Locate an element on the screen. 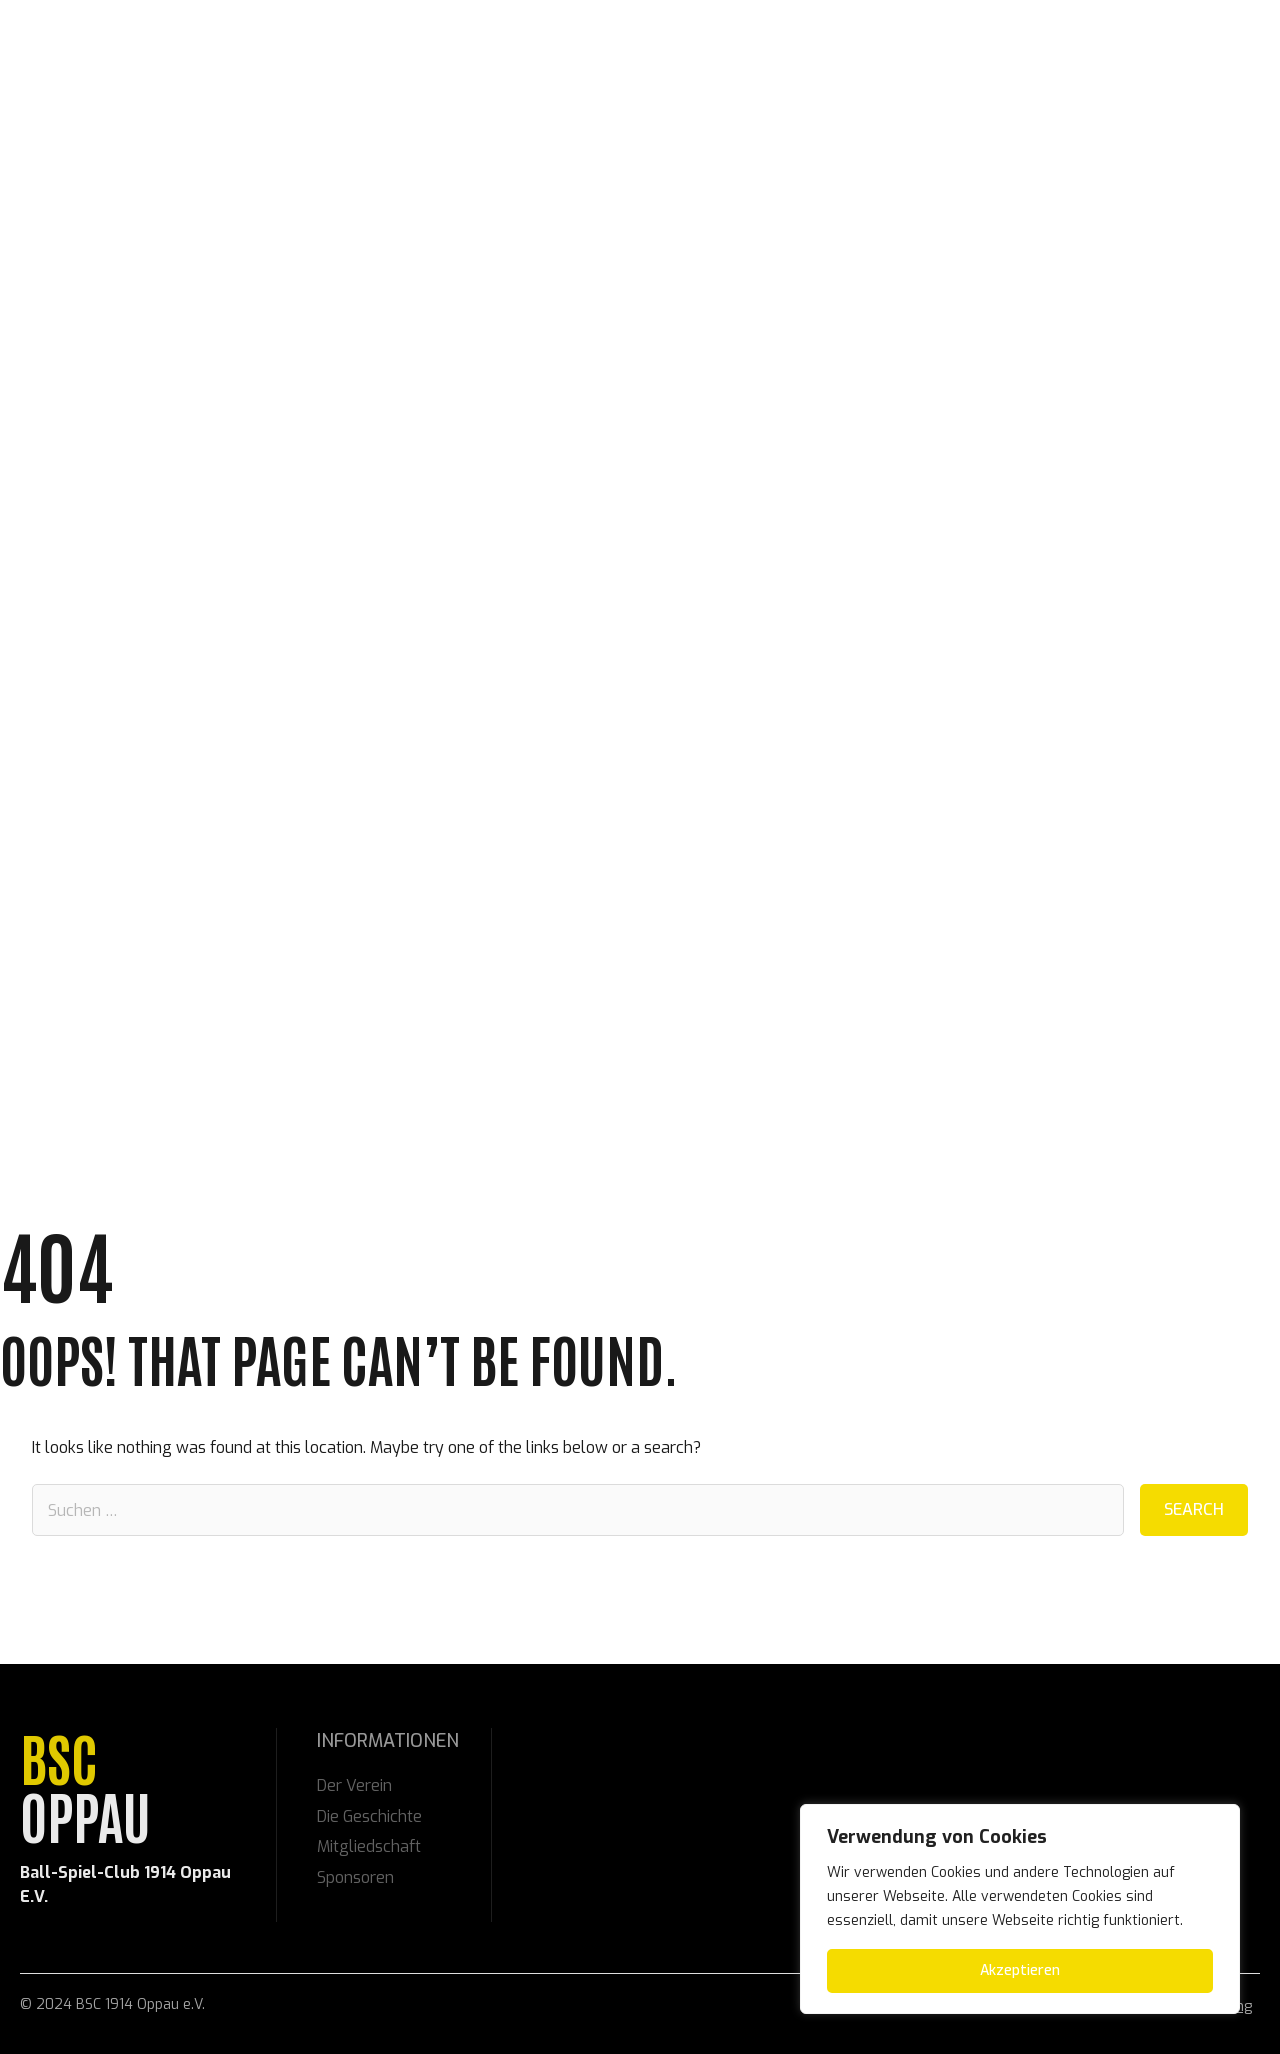 The width and height of the screenshot is (1280, 2054). Akzeptieren is located at coordinates (1020, 1970).